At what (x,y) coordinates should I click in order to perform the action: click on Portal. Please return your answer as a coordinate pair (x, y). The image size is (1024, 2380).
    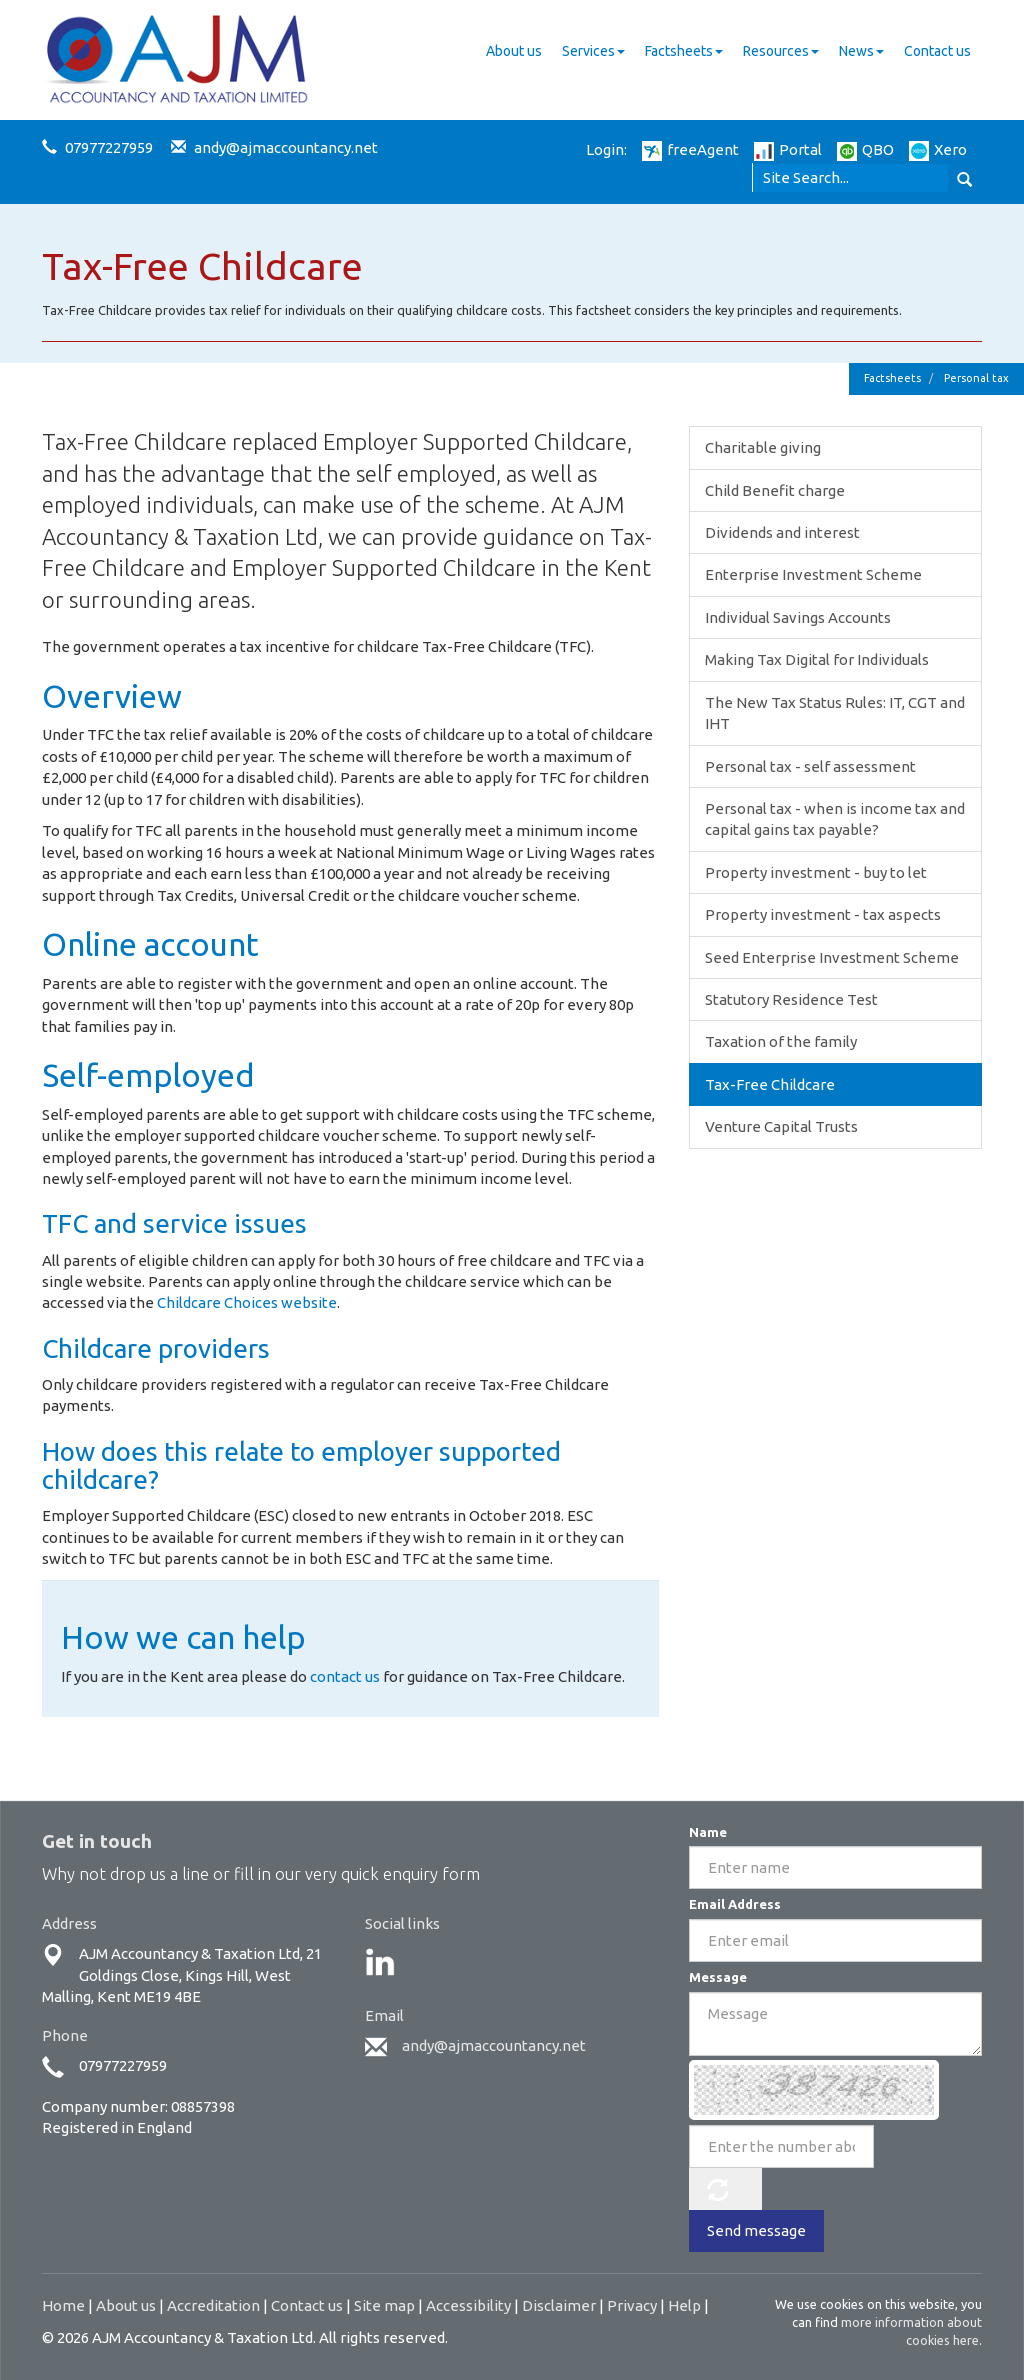
    Looking at the image, I should click on (788, 149).